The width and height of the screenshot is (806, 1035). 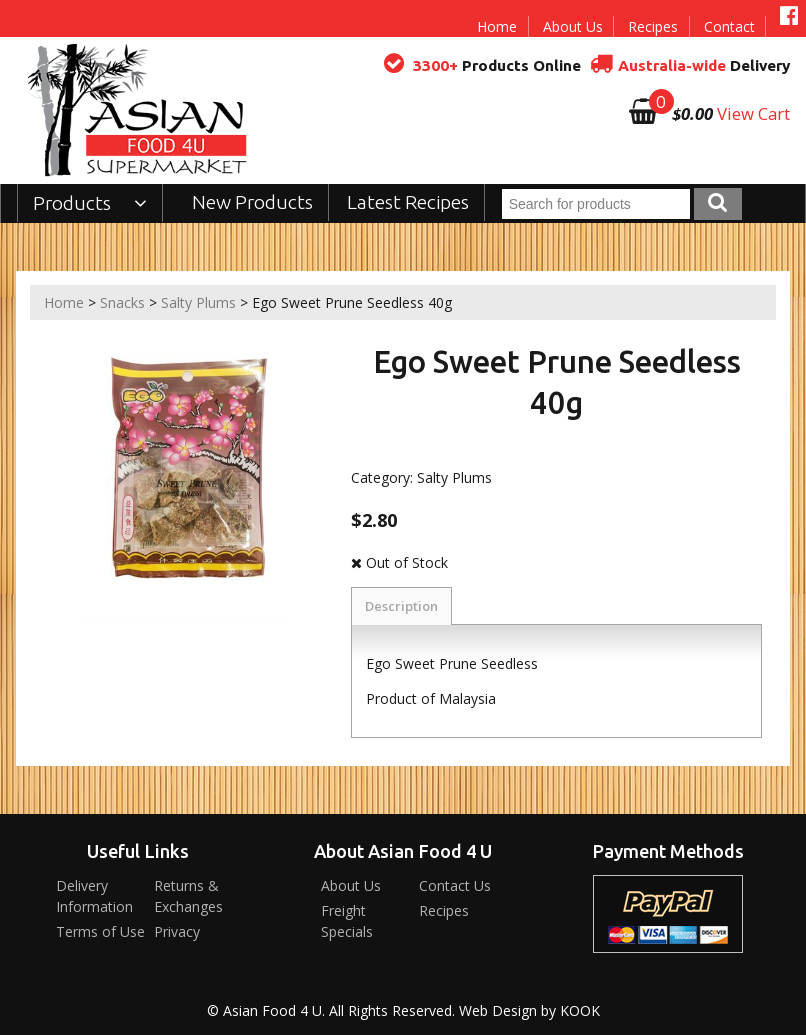 What do you see at coordinates (90, 203) in the screenshot?
I see `Products` at bounding box center [90, 203].